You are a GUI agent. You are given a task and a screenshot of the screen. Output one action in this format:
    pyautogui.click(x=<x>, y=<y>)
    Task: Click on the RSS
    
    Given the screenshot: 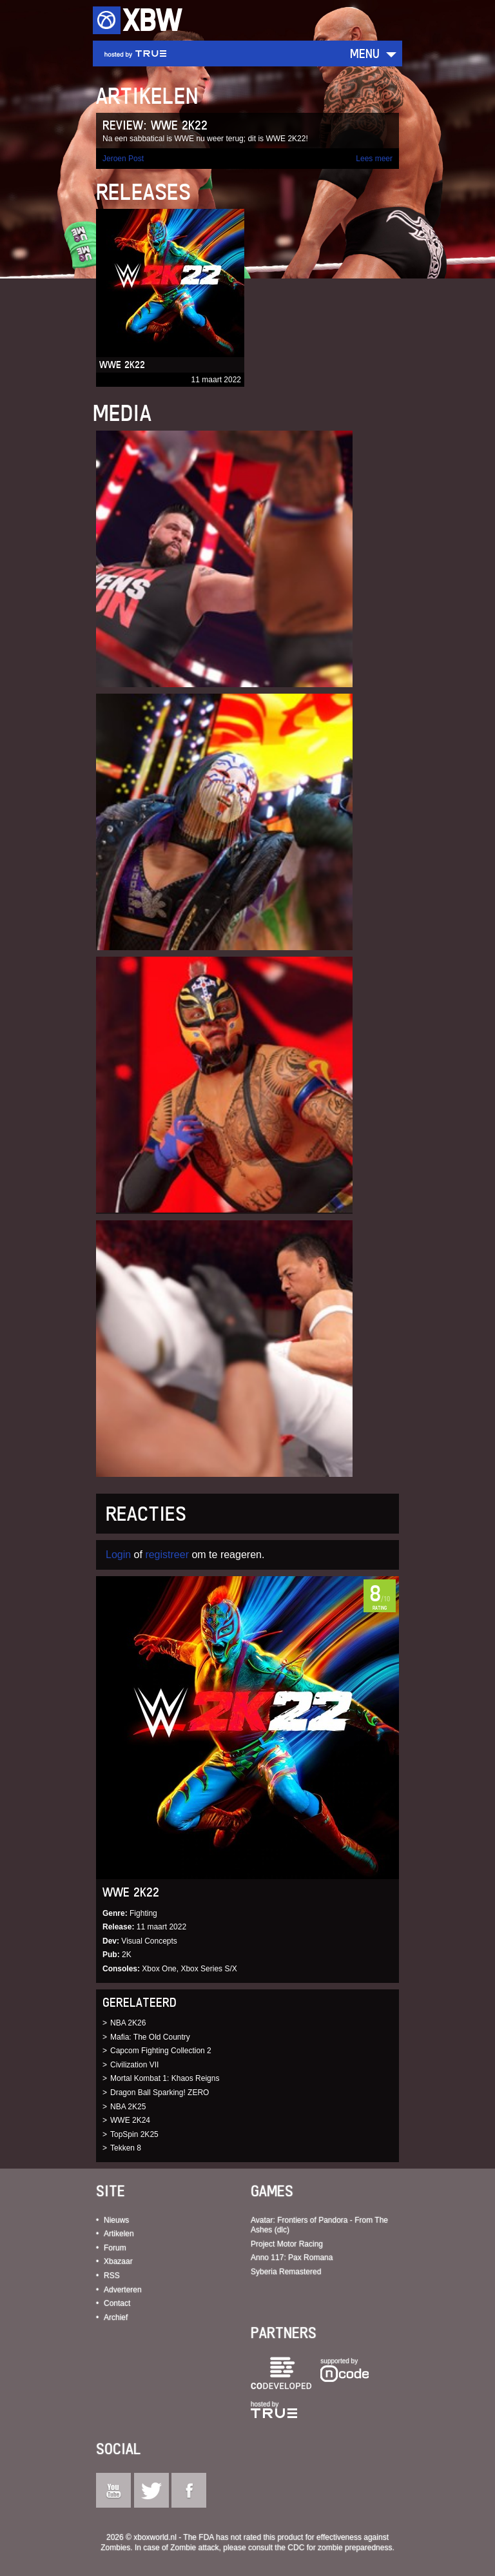 What is the action you would take?
    pyautogui.click(x=112, y=2275)
    